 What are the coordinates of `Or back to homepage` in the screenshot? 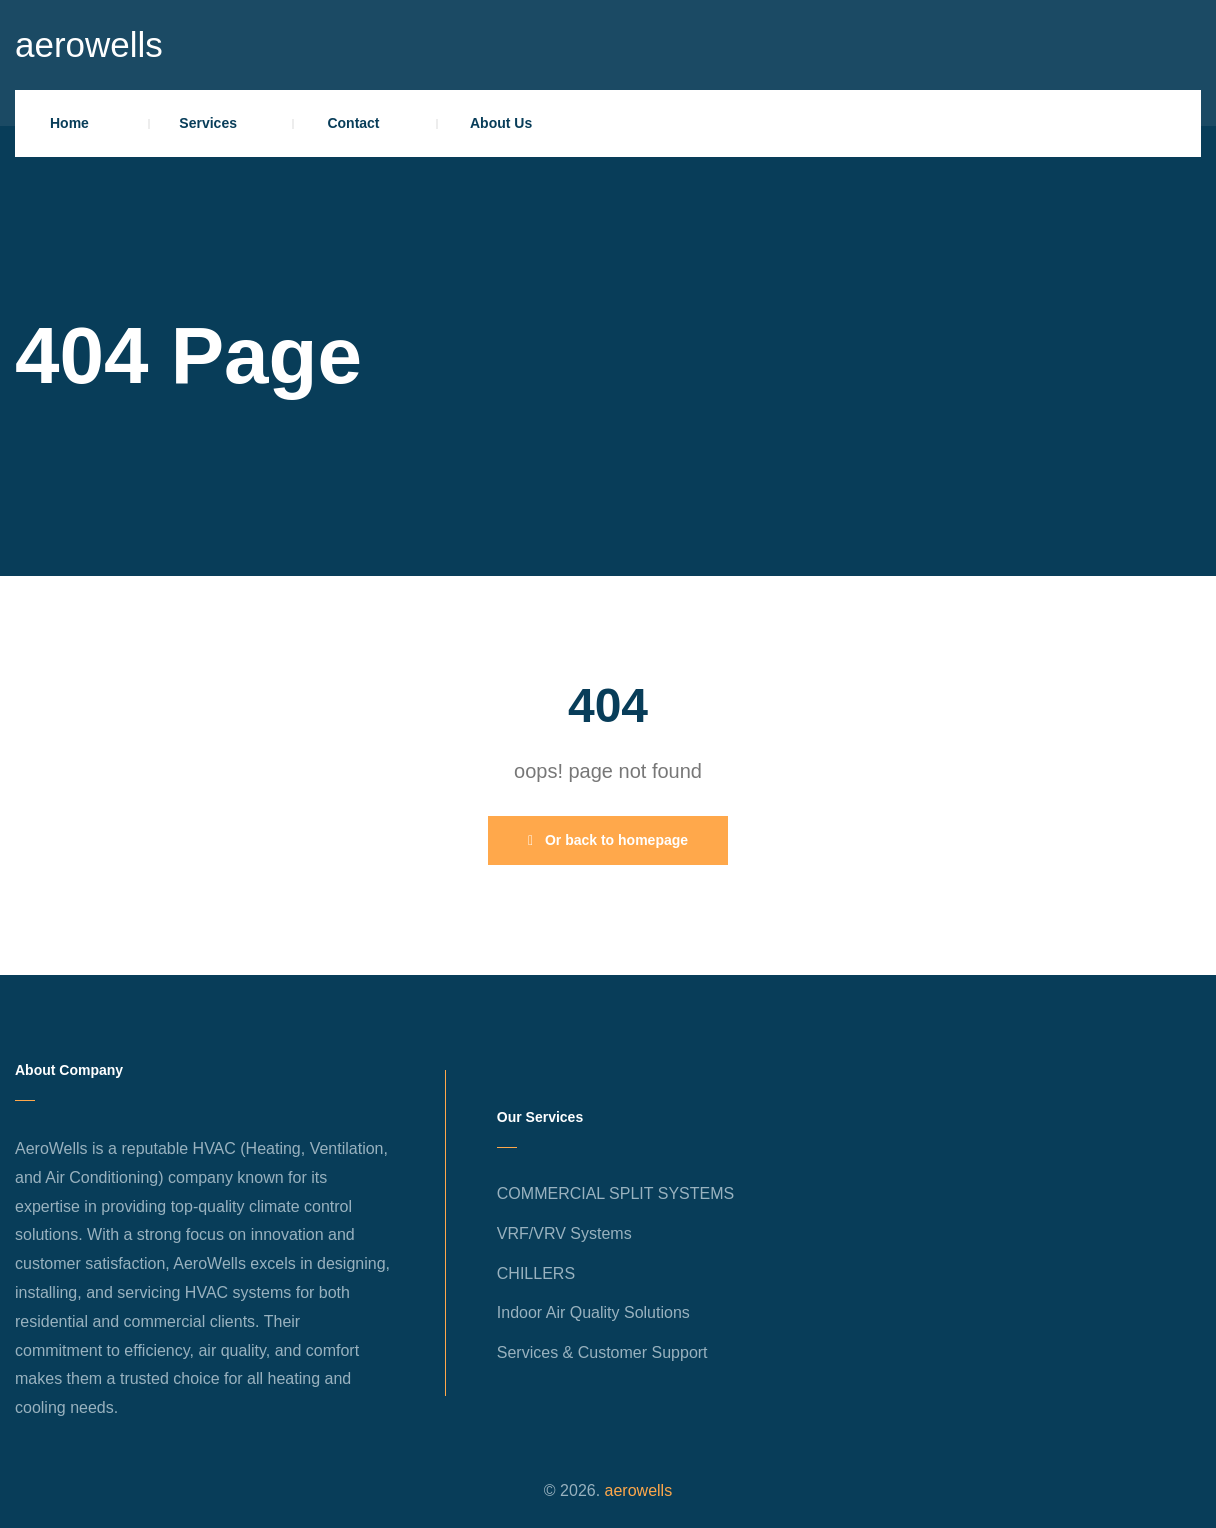 It's located at (608, 840).